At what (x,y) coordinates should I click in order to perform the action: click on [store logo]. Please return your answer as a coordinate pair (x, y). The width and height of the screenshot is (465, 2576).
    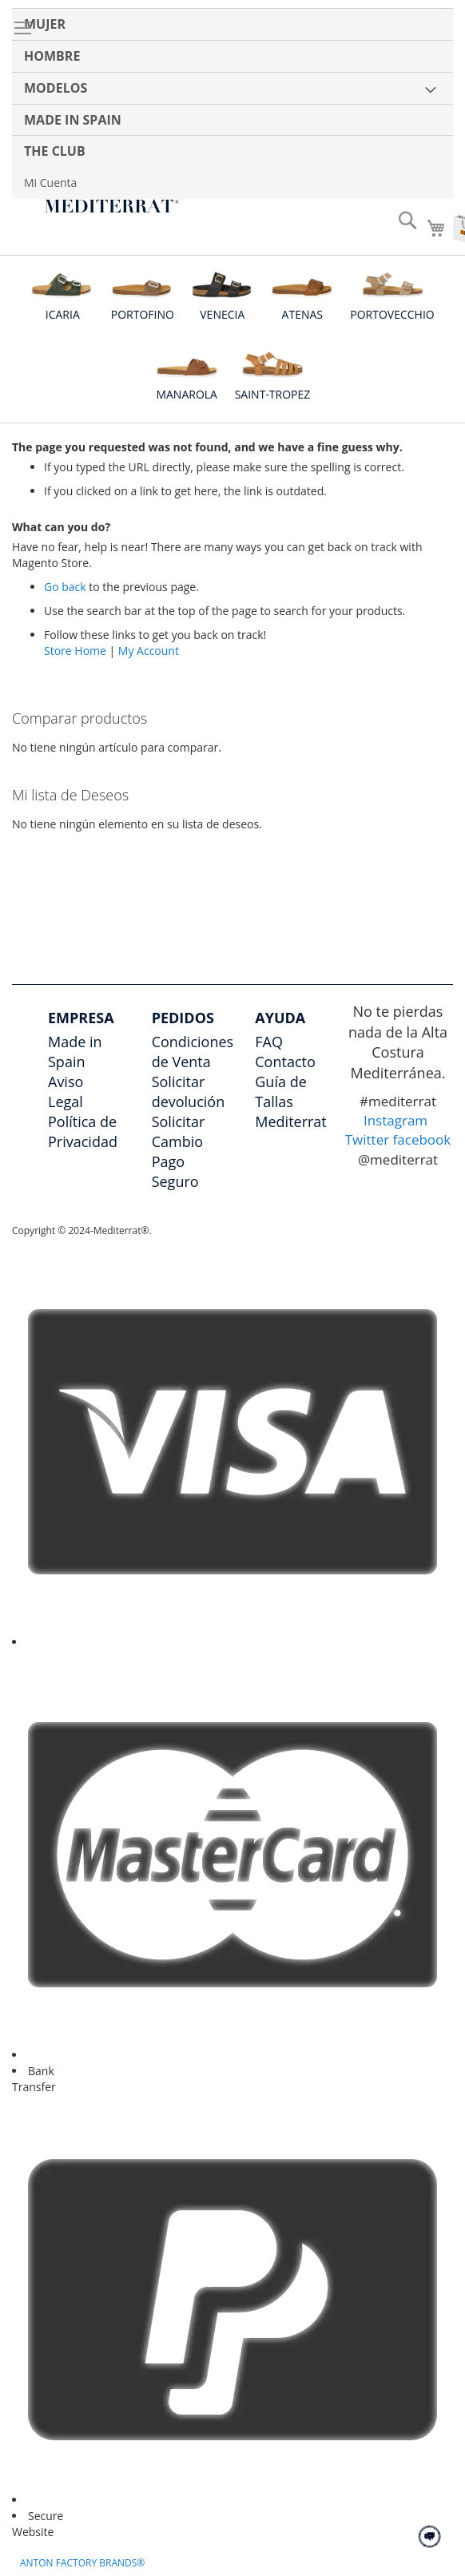
    Looking at the image, I should click on (112, 206).